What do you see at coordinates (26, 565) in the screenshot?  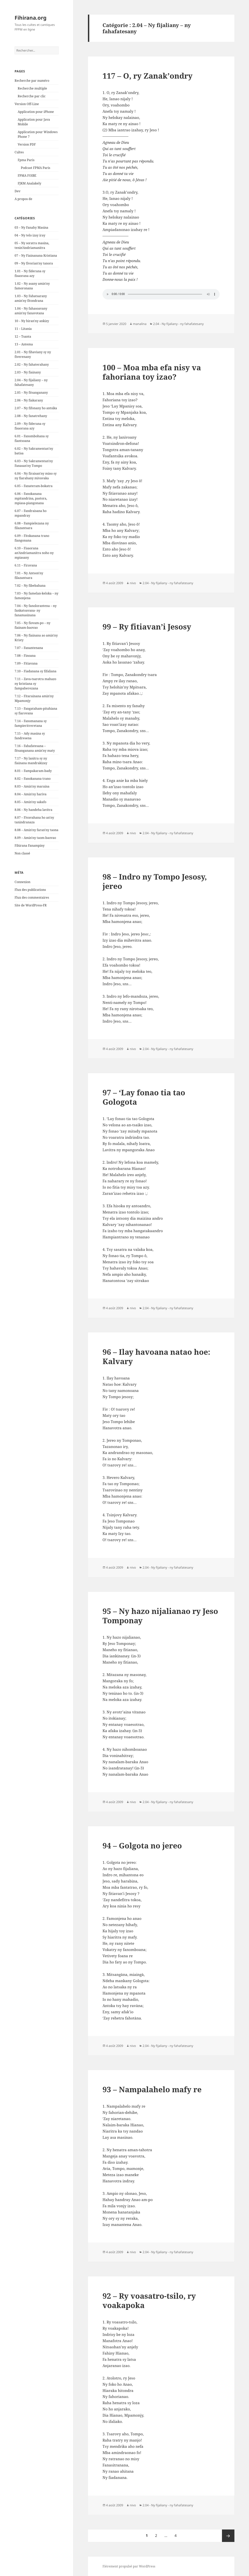 I see `6.11 – Firavana` at bounding box center [26, 565].